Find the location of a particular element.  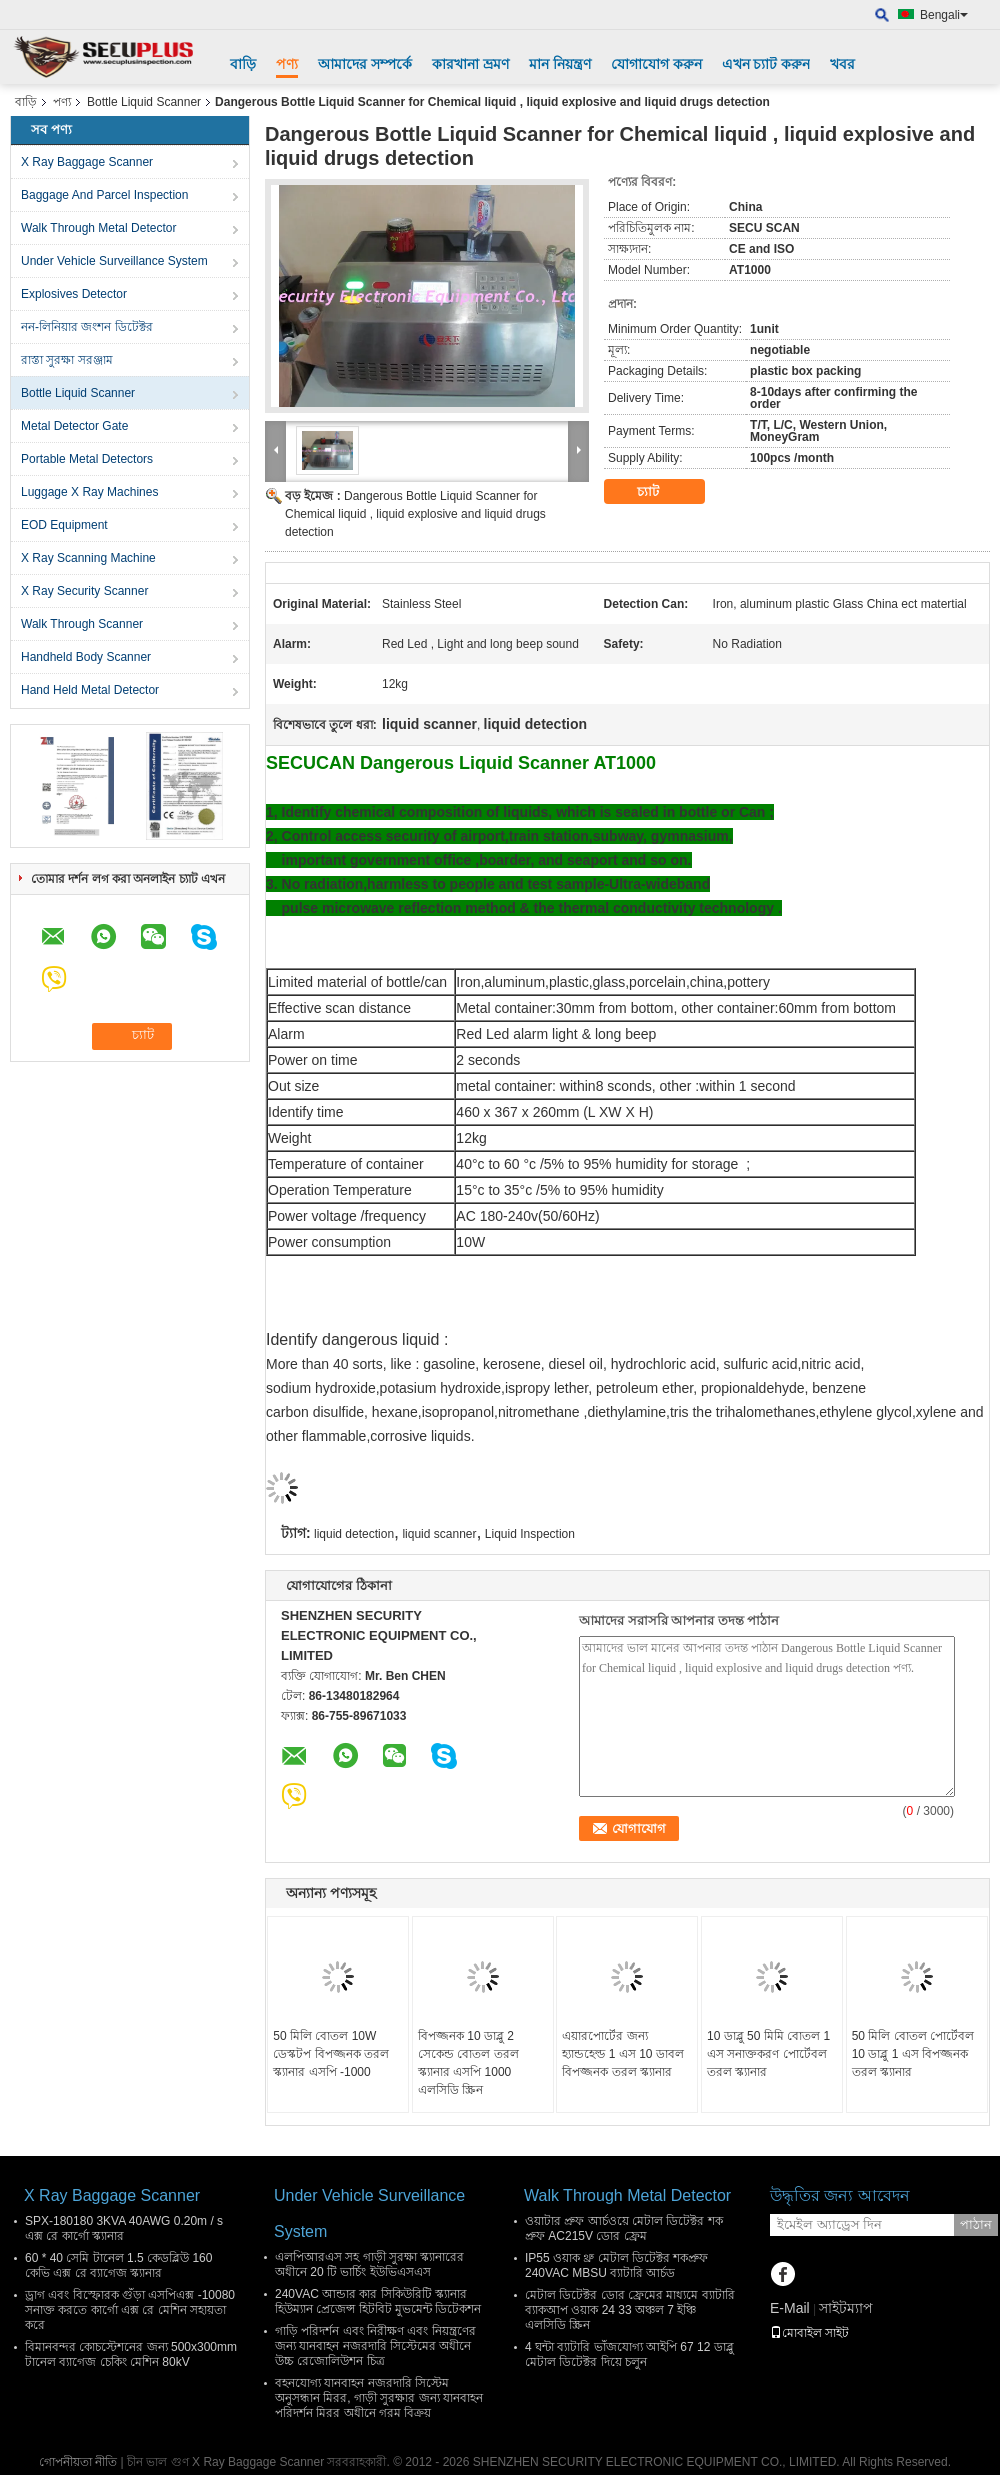

বিপজ্জনক 10 ডাব্লু 2 সেকেন্ড বোতল তরল স্ক্যানার এসপি 1000 এলসিডি স্ক্রিন is located at coordinates (468, 2063).